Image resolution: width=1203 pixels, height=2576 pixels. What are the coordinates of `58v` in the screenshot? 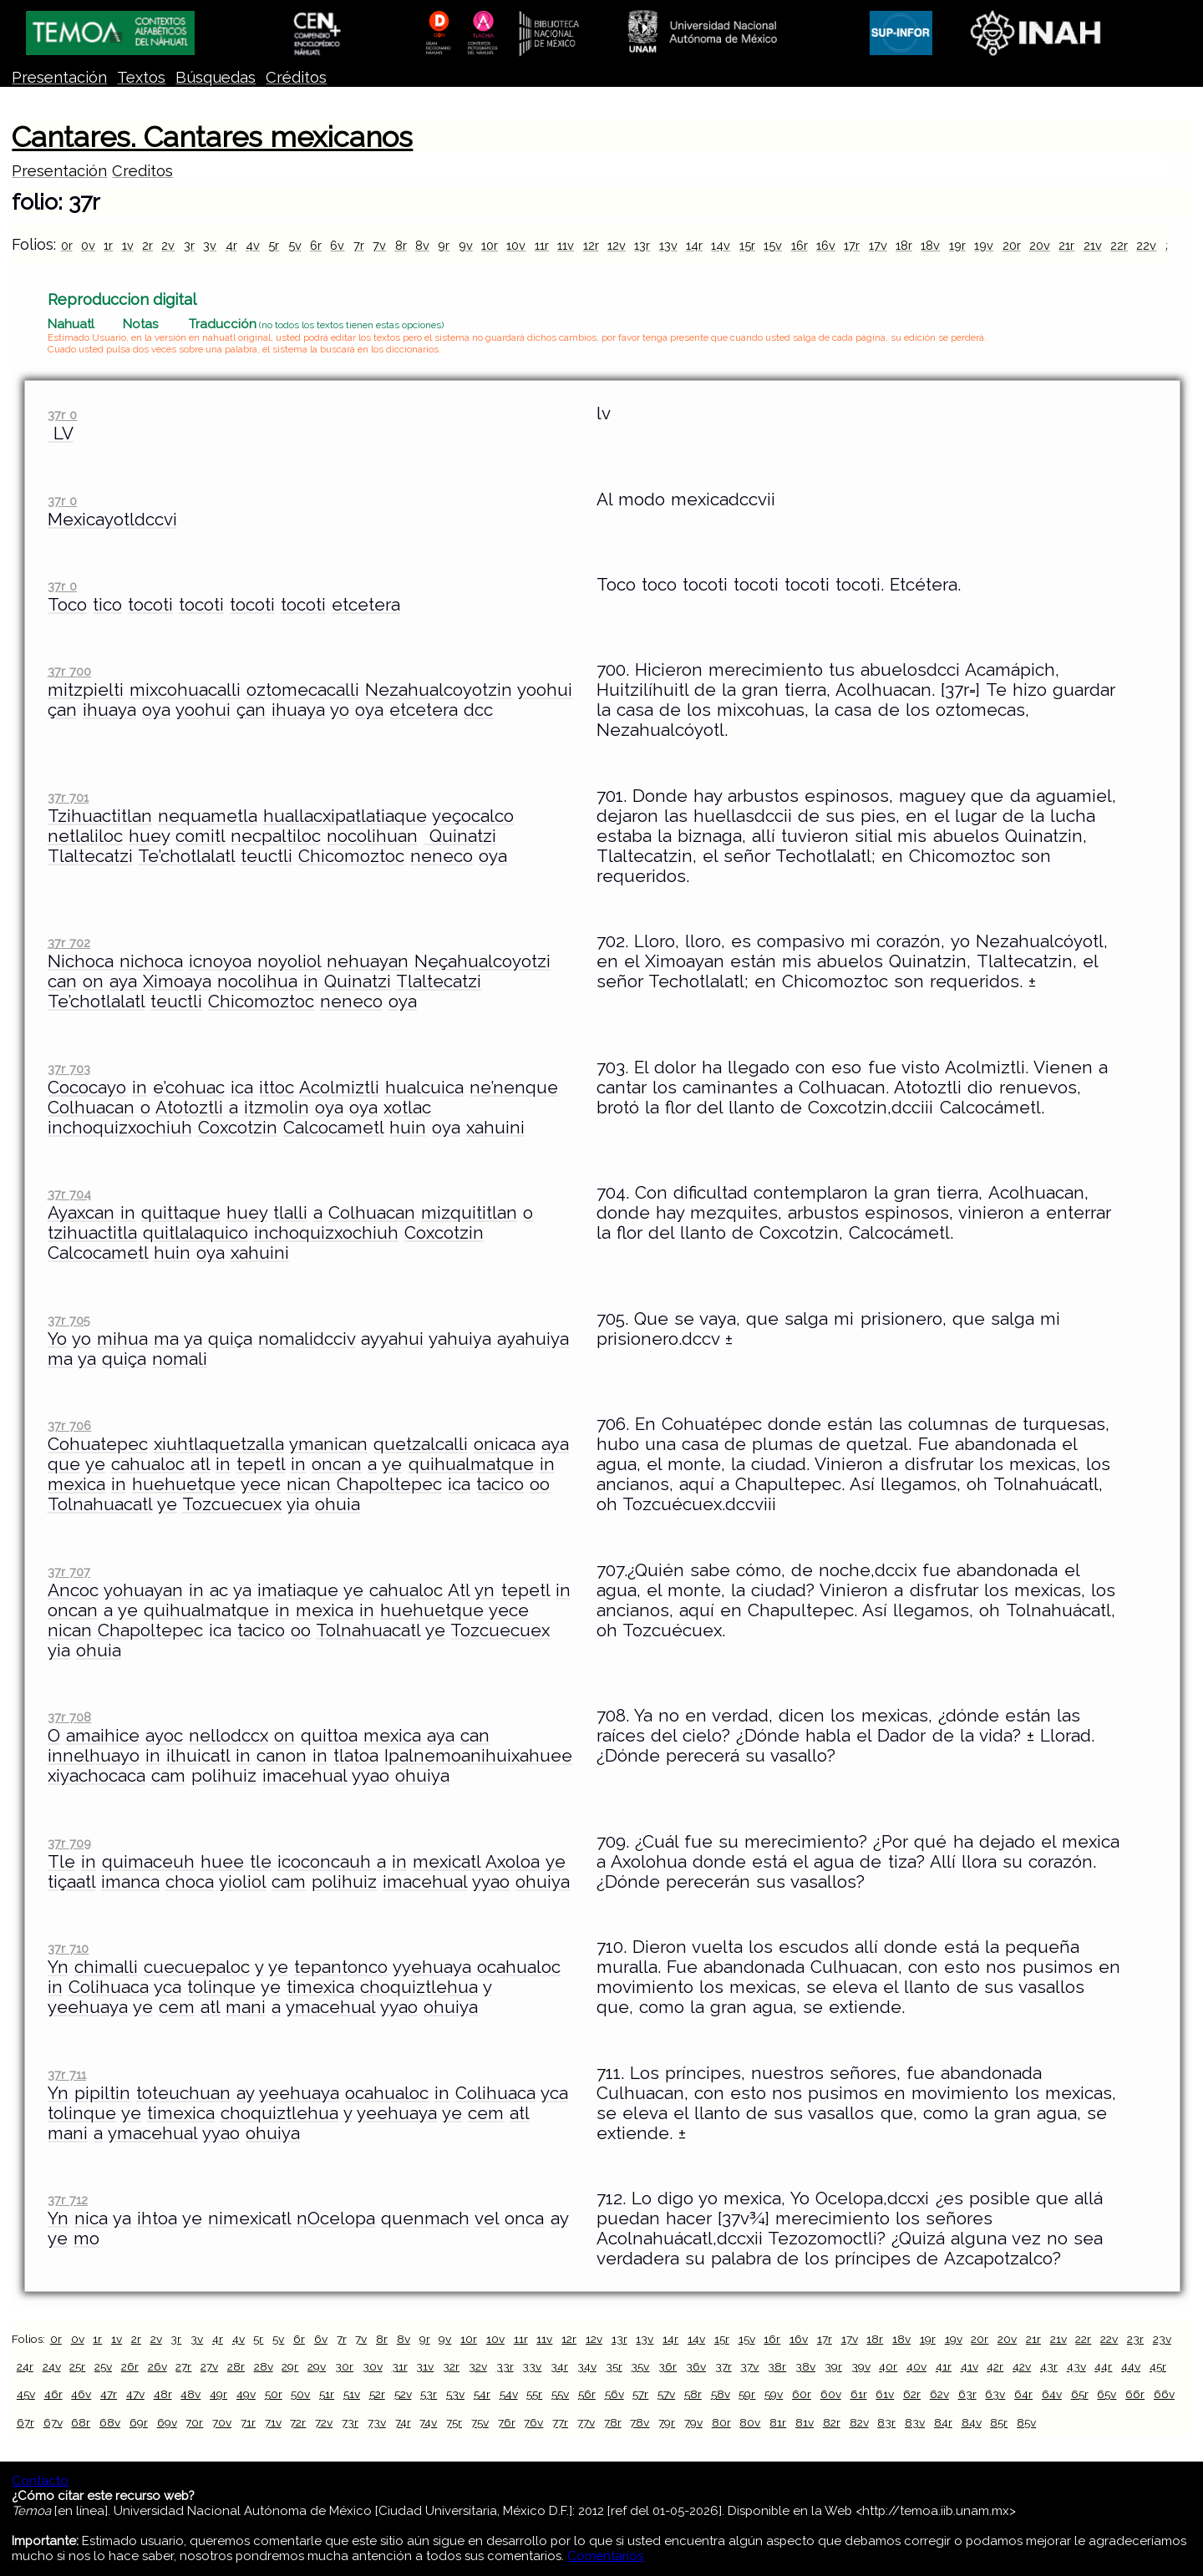 It's located at (720, 2394).